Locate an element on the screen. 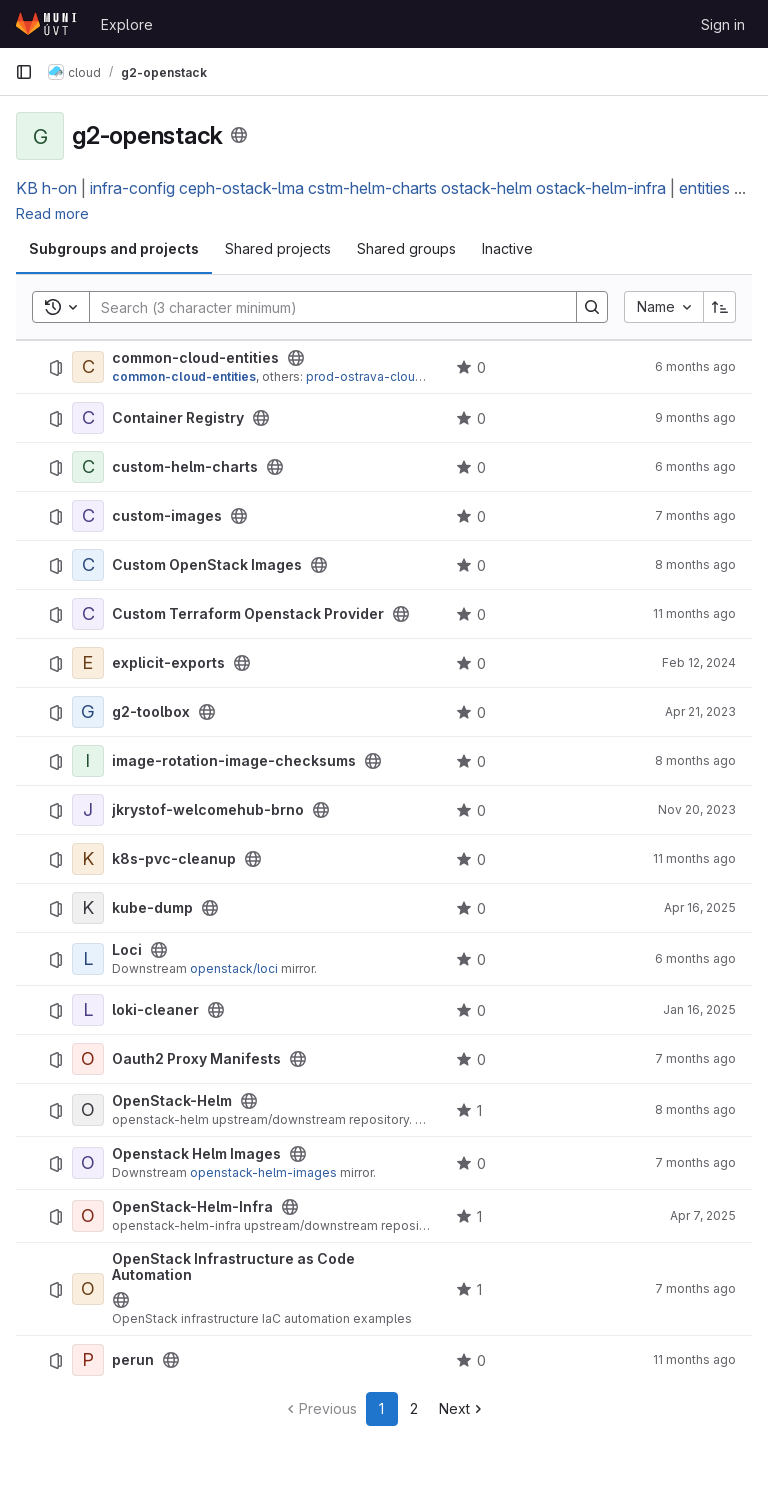  jkrystof-welcomehub-brno is located at coordinates (208, 810).